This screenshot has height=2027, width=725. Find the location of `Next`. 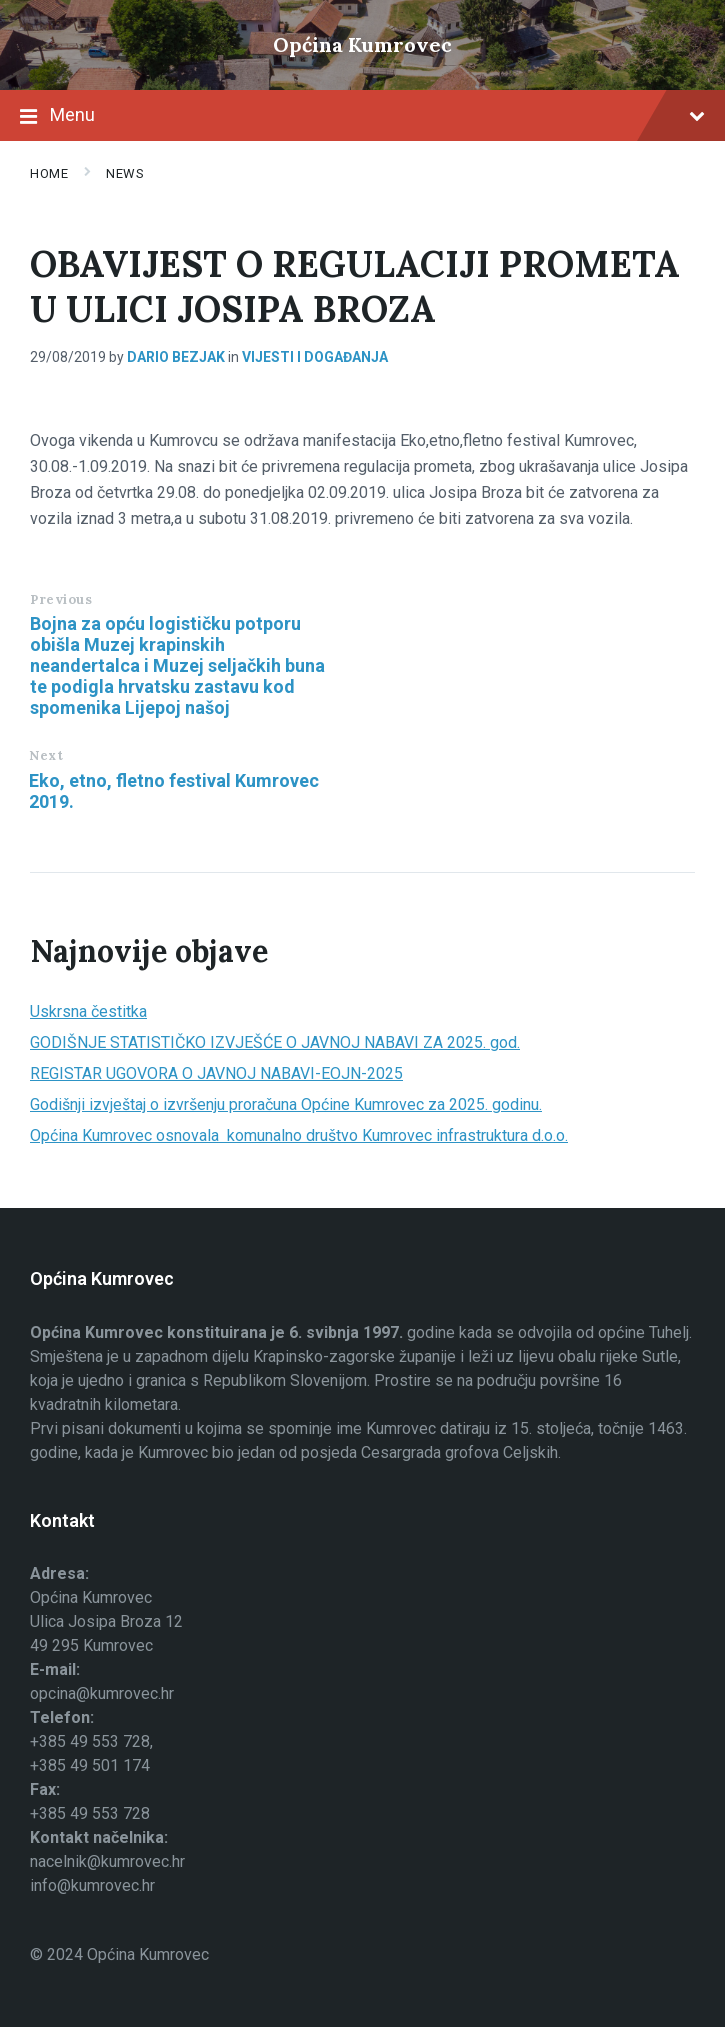

Next is located at coordinates (46, 755).